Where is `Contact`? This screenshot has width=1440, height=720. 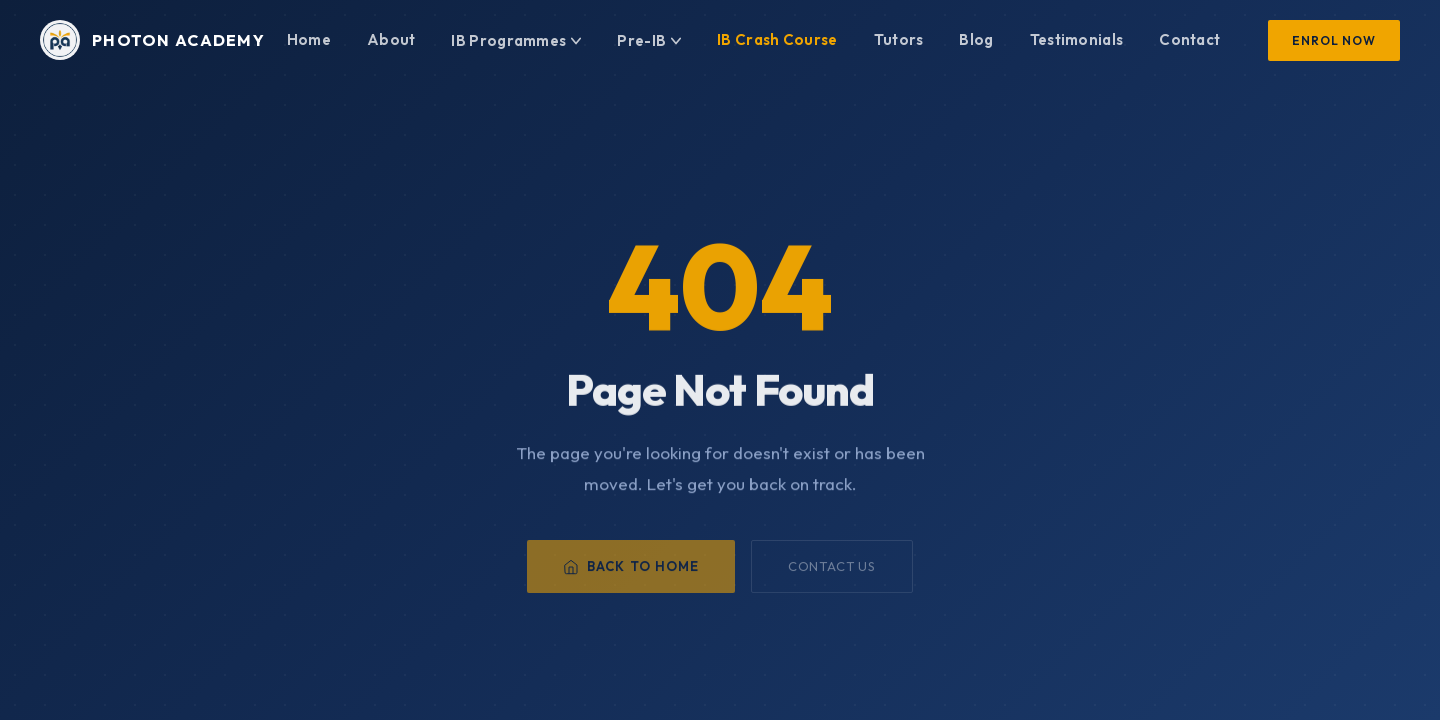
Contact is located at coordinates (1189, 39).